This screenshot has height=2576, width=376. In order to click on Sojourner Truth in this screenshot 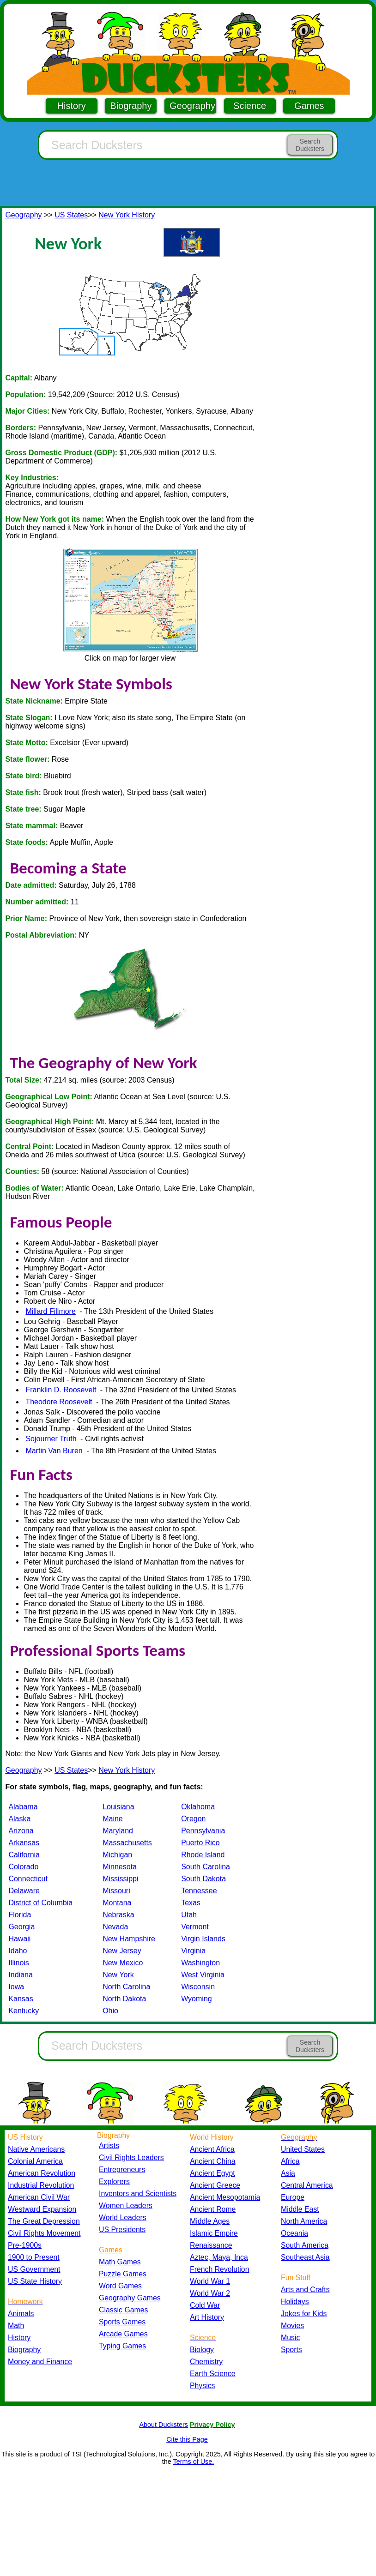, I will do `click(50, 1439)`.